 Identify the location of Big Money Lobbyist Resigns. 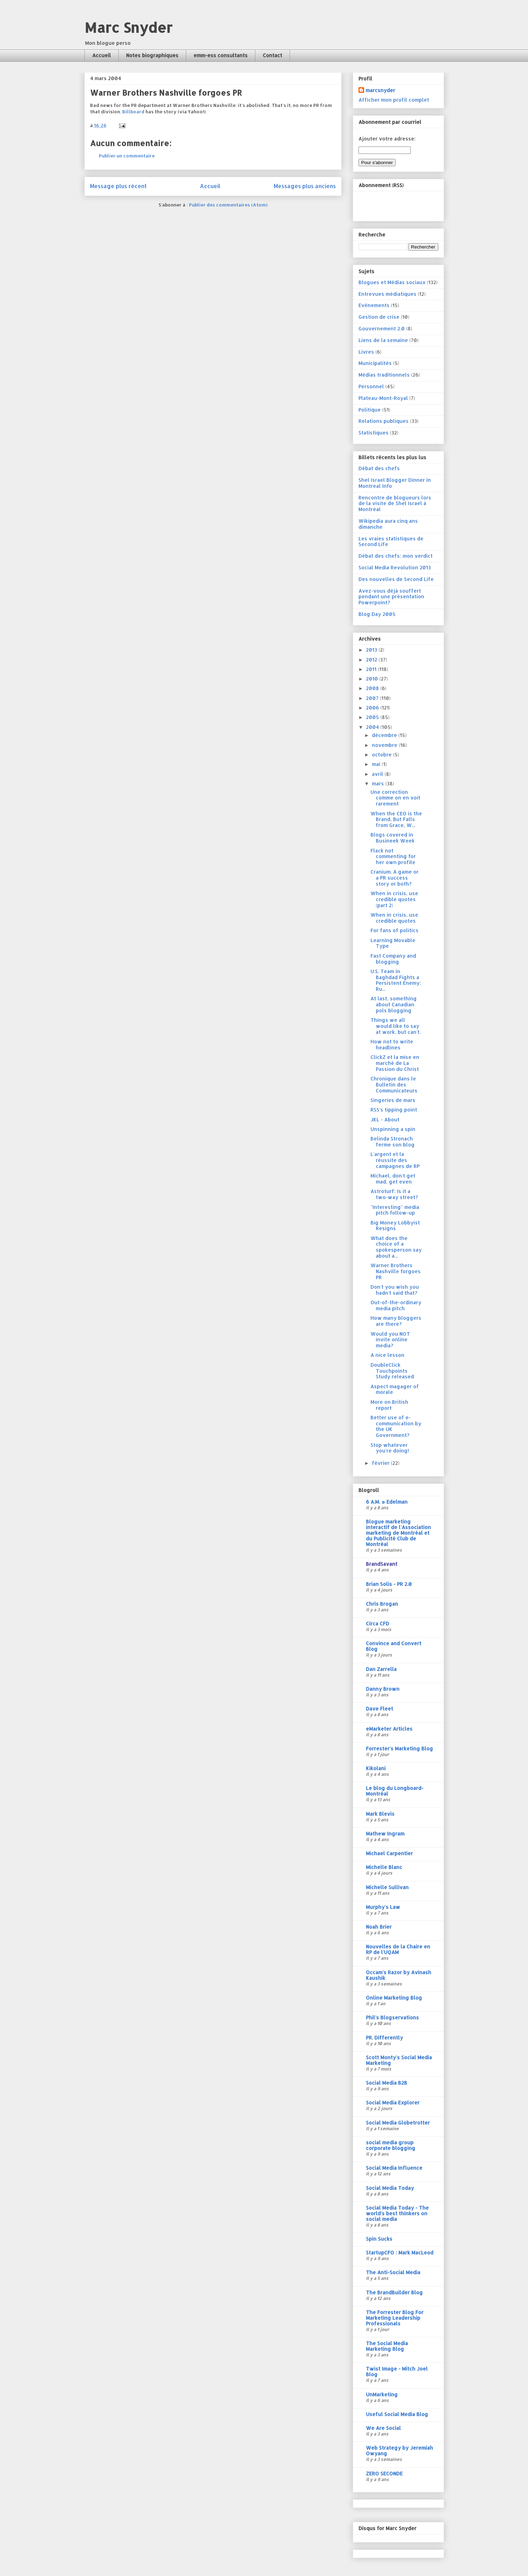
(395, 1226).